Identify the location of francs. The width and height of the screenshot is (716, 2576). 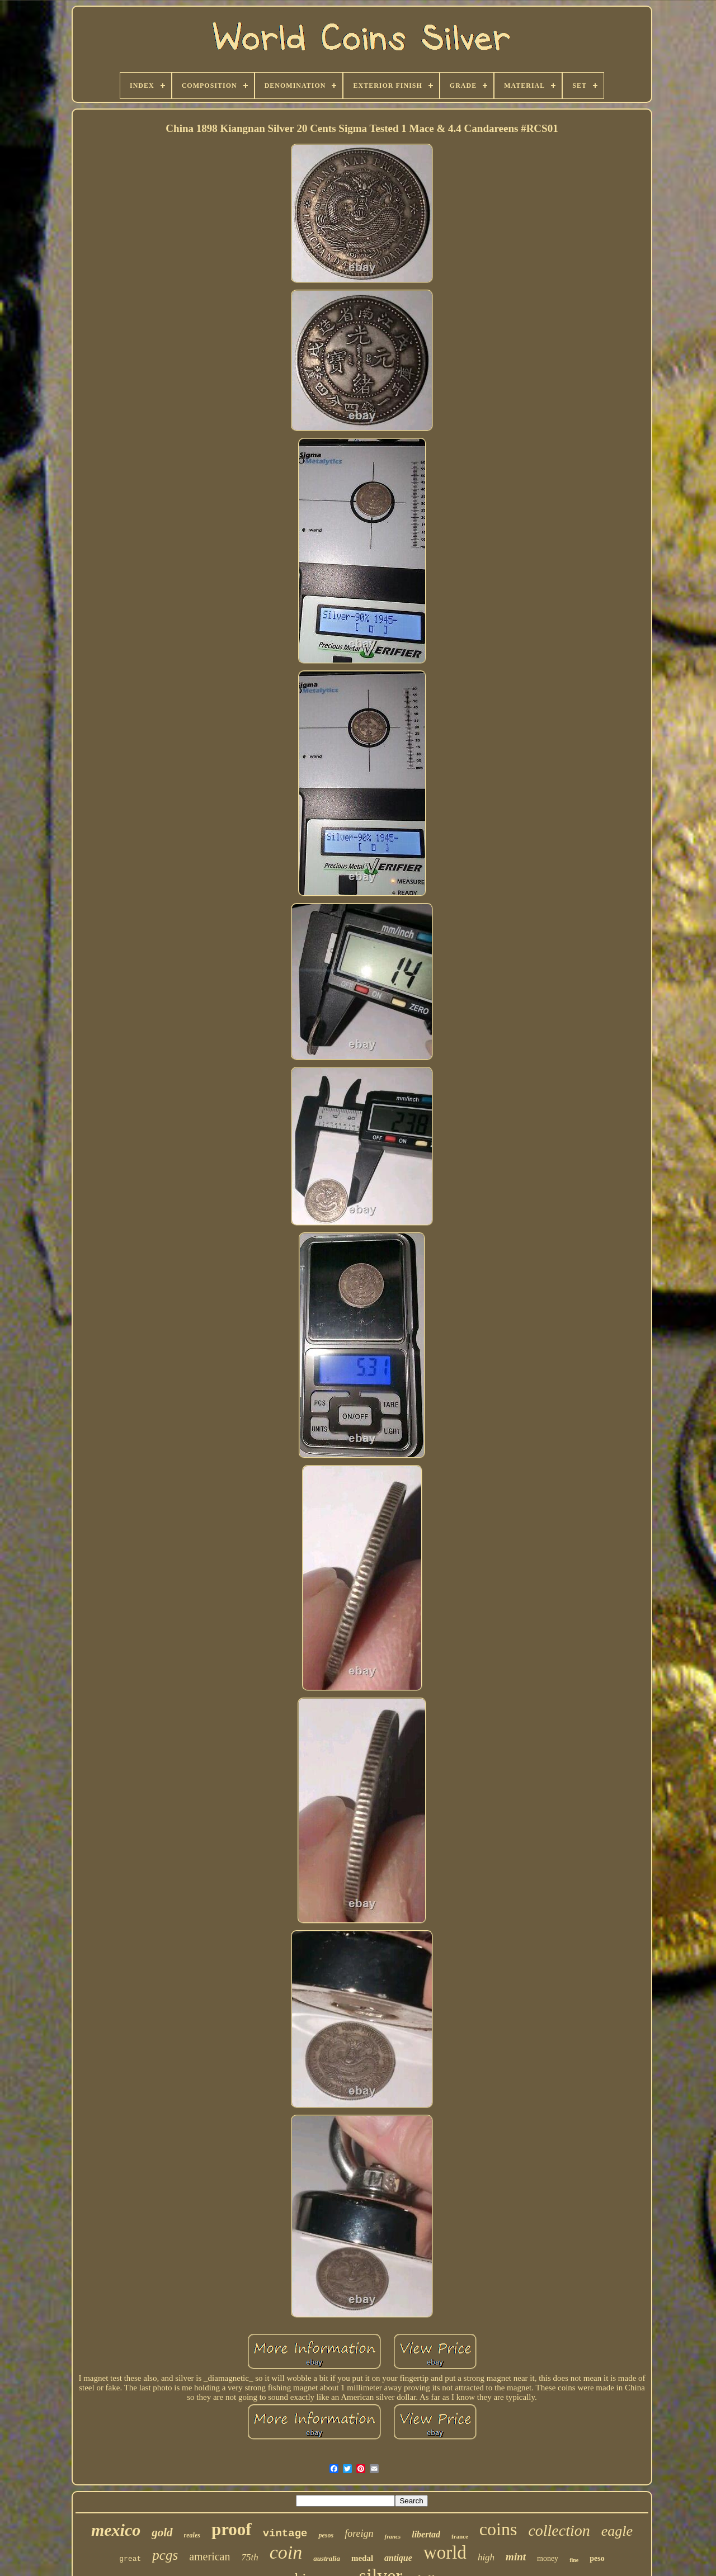
(392, 2536).